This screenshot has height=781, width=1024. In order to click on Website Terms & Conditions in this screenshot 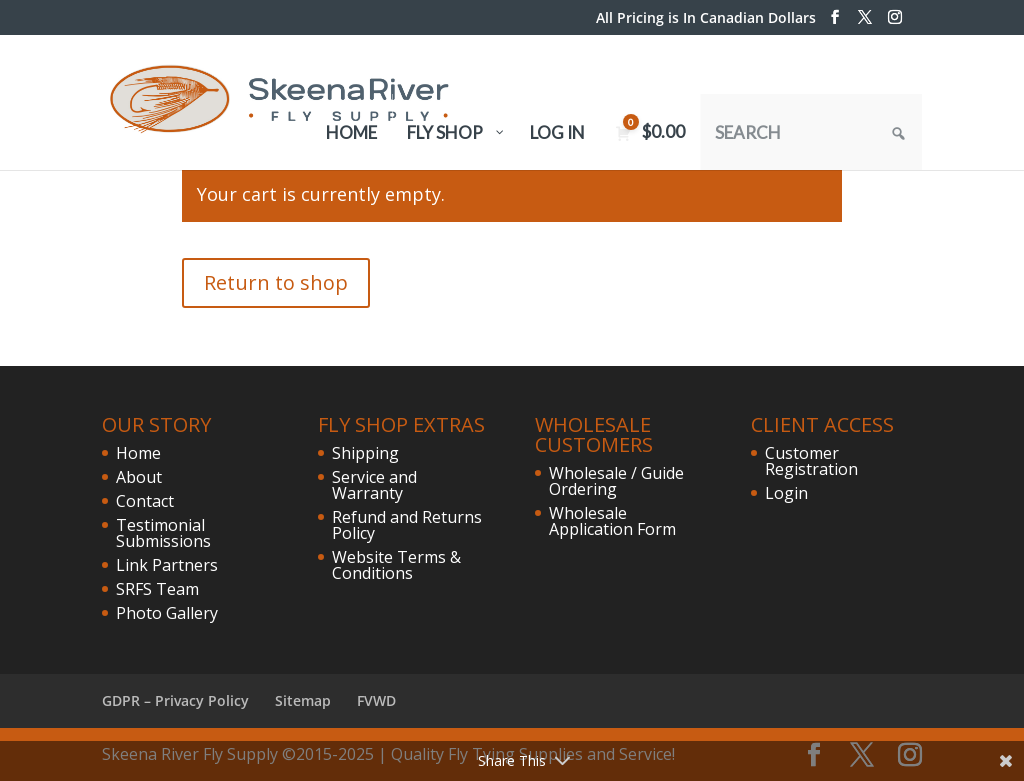, I will do `click(396, 565)`.